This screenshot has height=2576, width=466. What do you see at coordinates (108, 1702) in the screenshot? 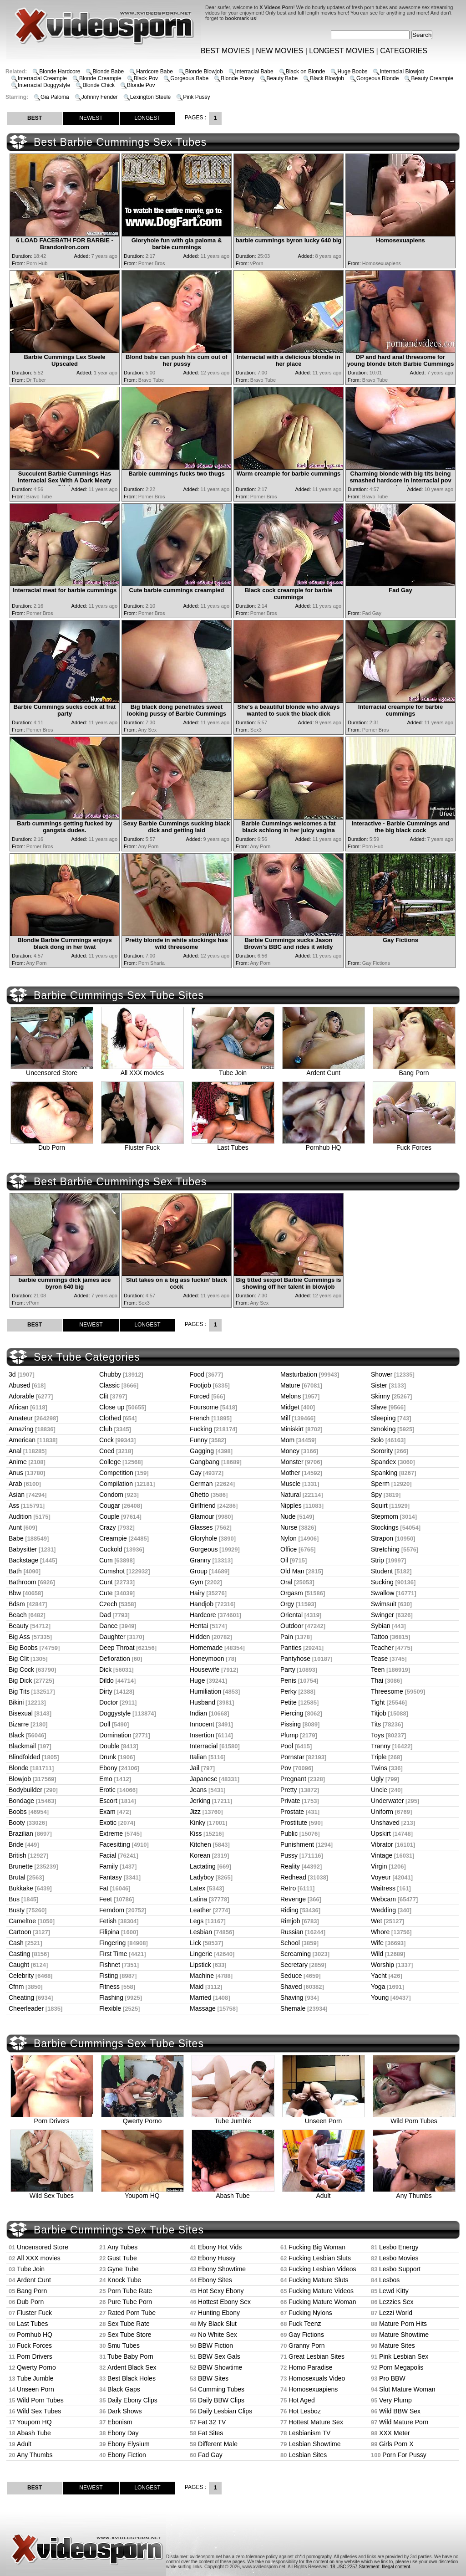
I see `Doctor` at bounding box center [108, 1702].